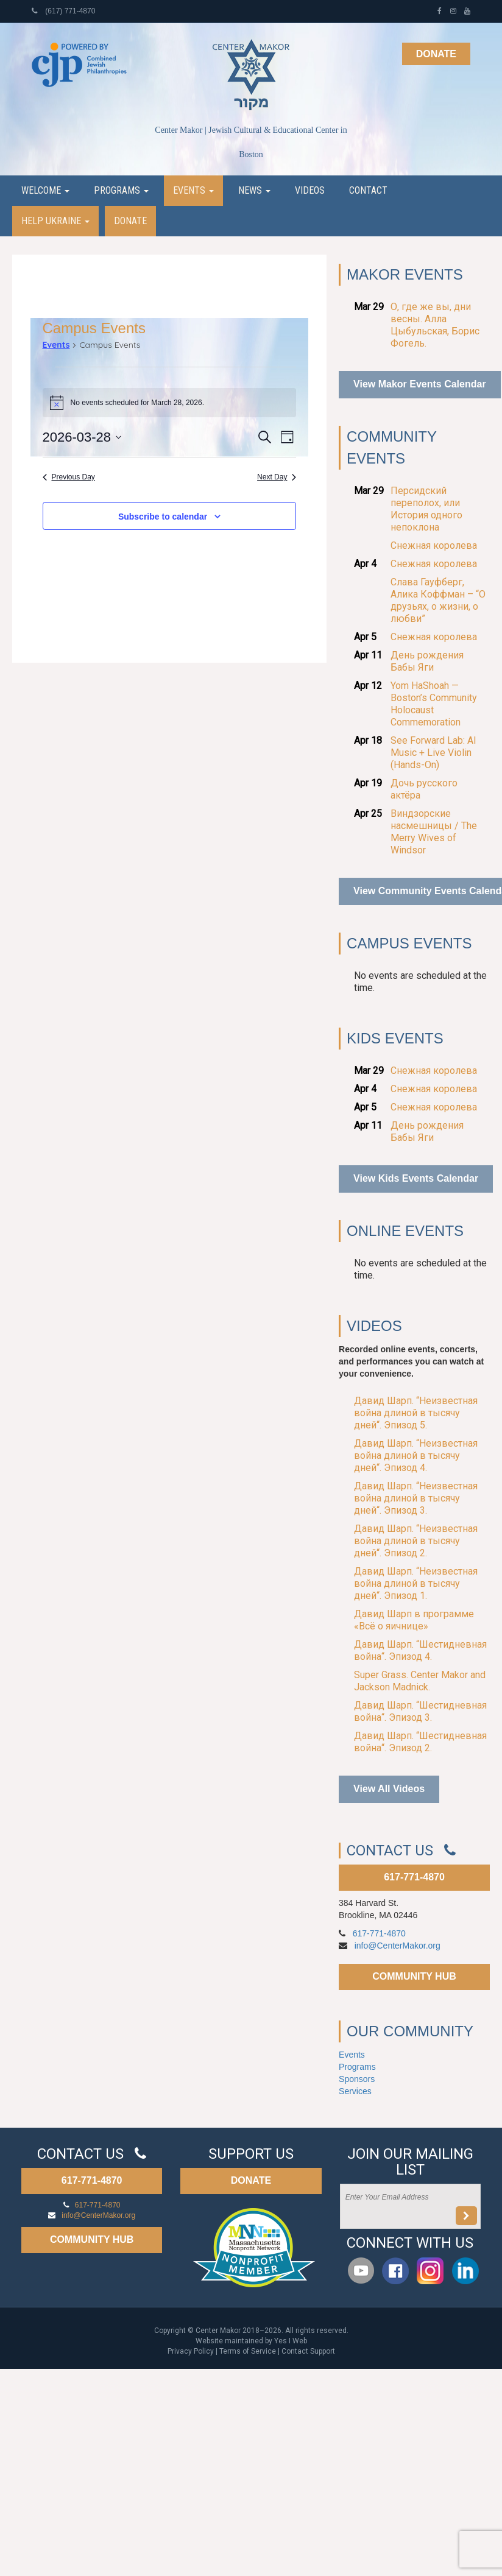 This screenshot has width=502, height=2576. What do you see at coordinates (427, 661) in the screenshot?
I see `День рождения Бабы Яги` at bounding box center [427, 661].